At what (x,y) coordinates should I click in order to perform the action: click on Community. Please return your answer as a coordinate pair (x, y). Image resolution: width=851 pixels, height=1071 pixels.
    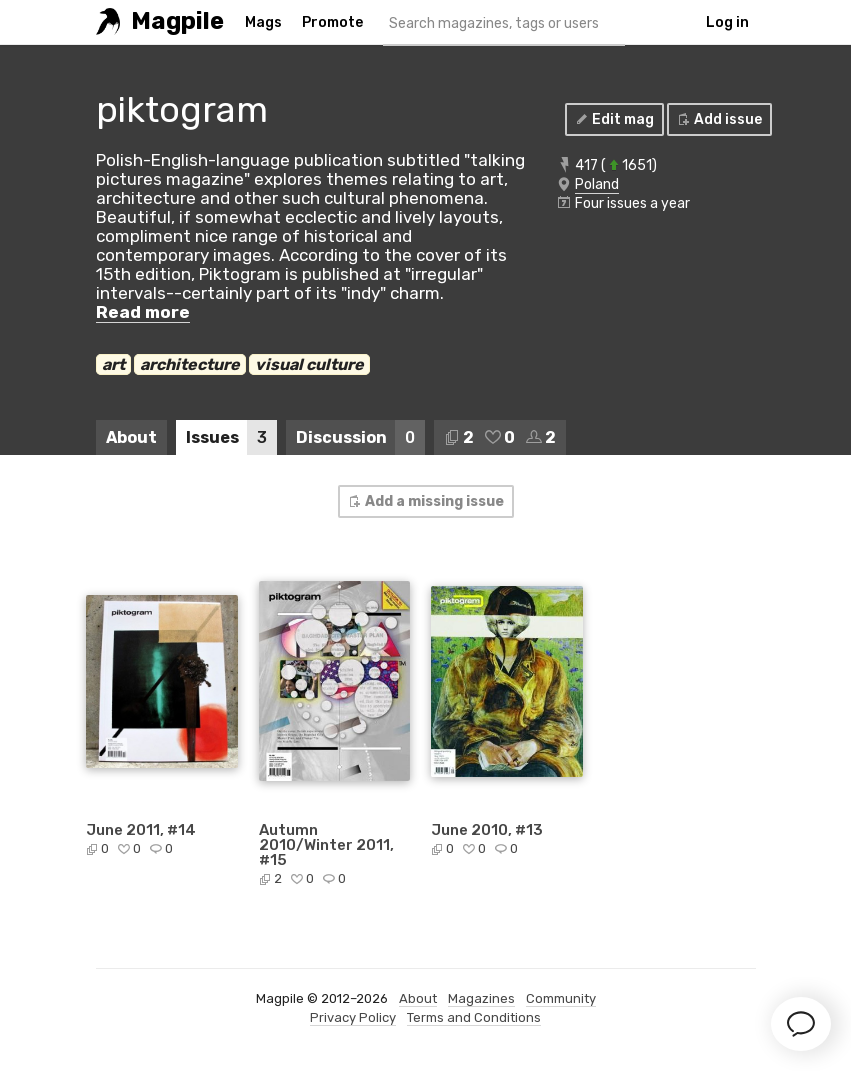
    Looking at the image, I should click on (561, 998).